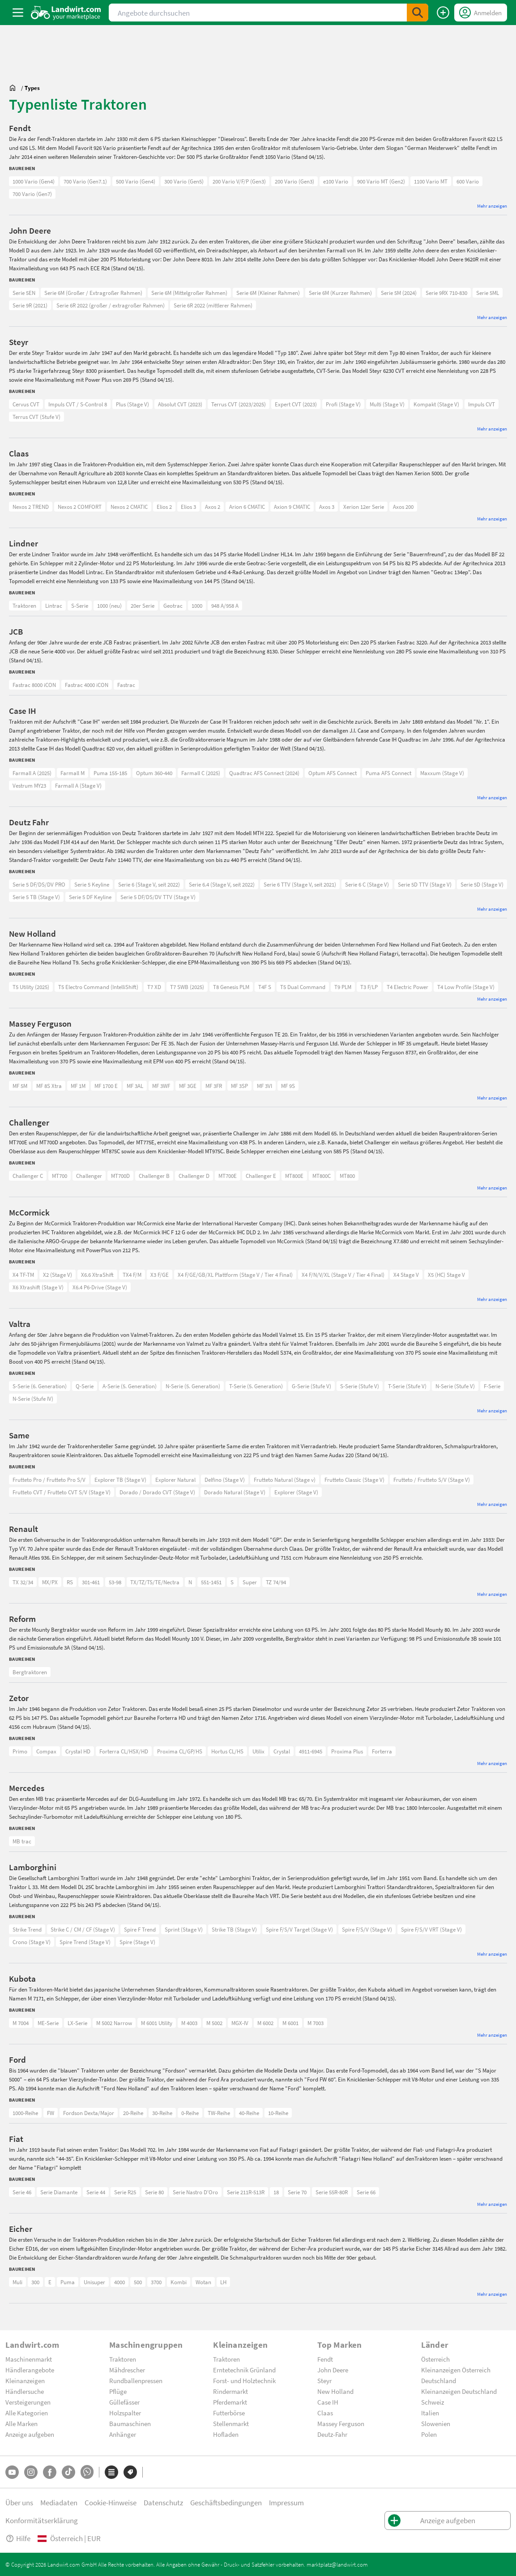 This screenshot has width=516, height=2576. Describe the element at coordinates (249, 2113) in the screenshot. I see `40-Reihe` at that location.